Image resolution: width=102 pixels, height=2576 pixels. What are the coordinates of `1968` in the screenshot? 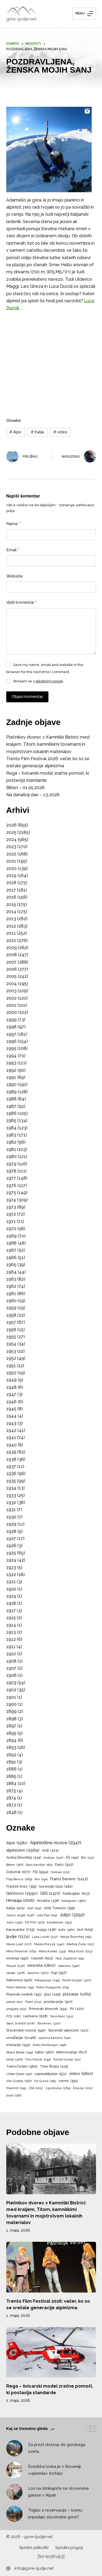 It's located at (11, 1243).